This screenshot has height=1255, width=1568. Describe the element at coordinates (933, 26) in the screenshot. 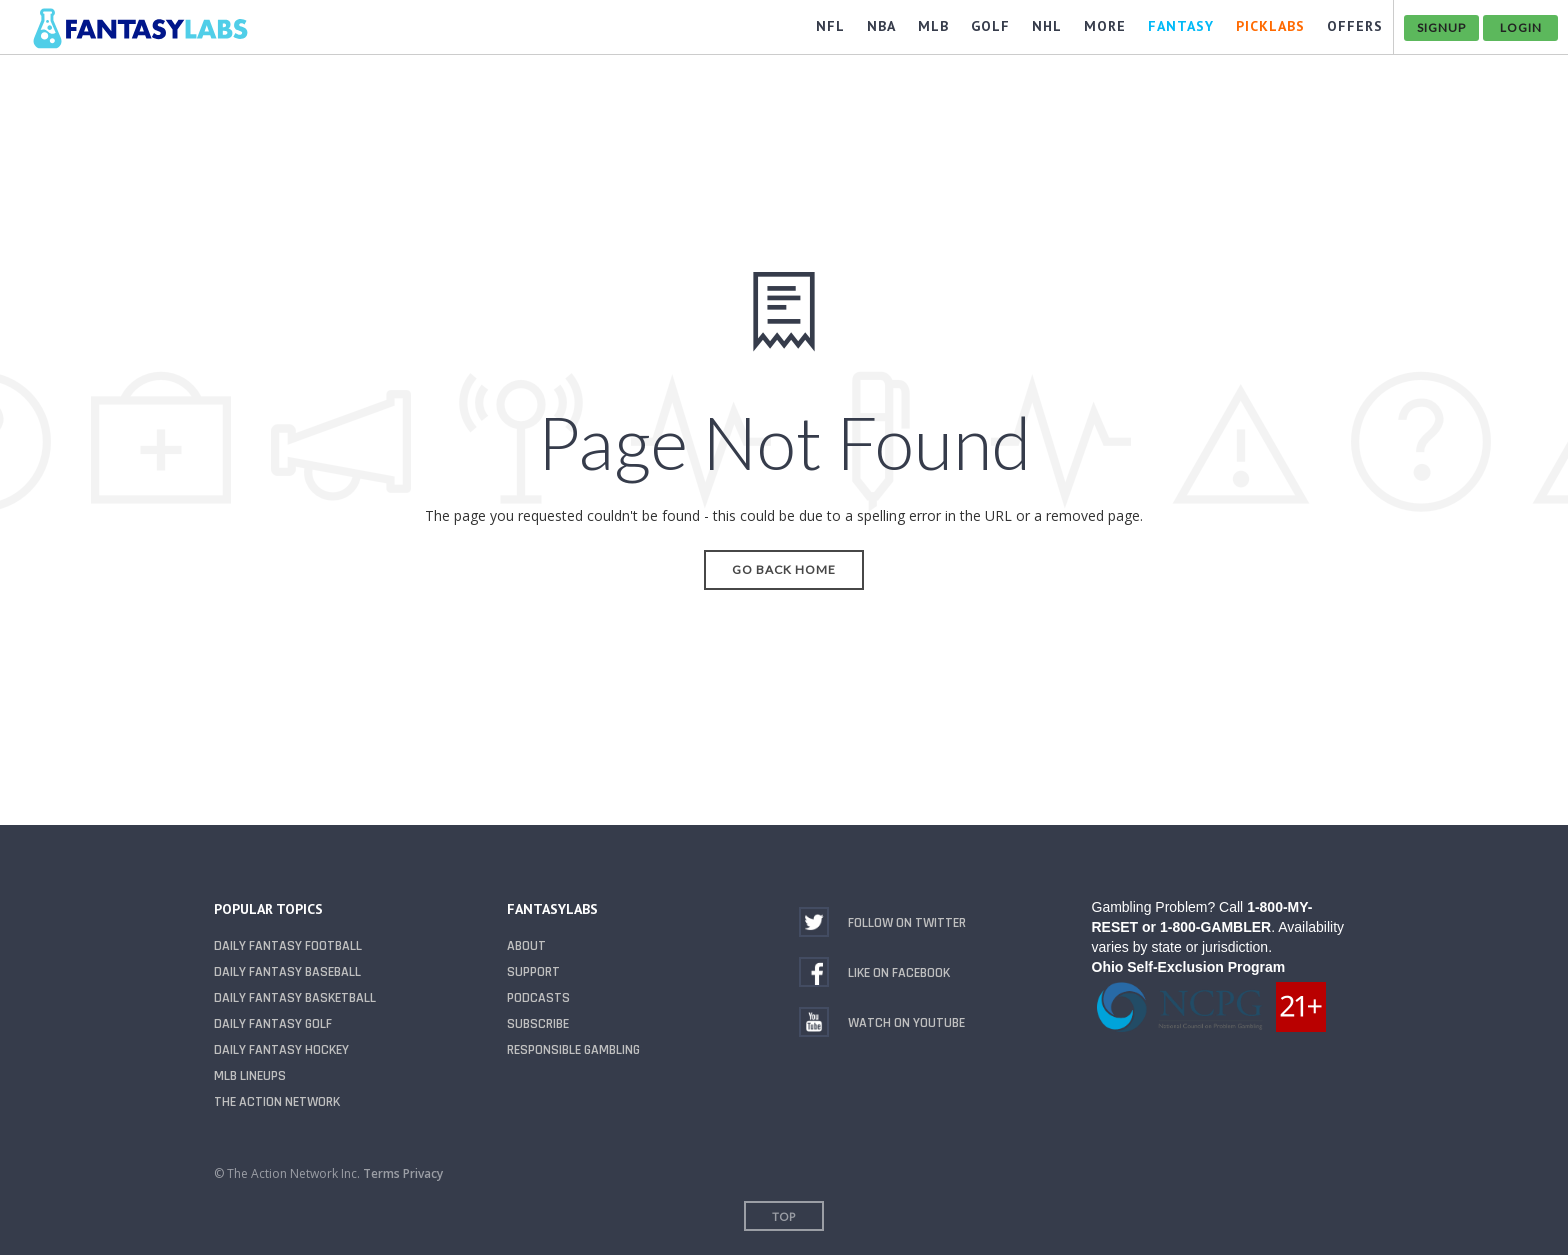

I see `MLB` at that location.